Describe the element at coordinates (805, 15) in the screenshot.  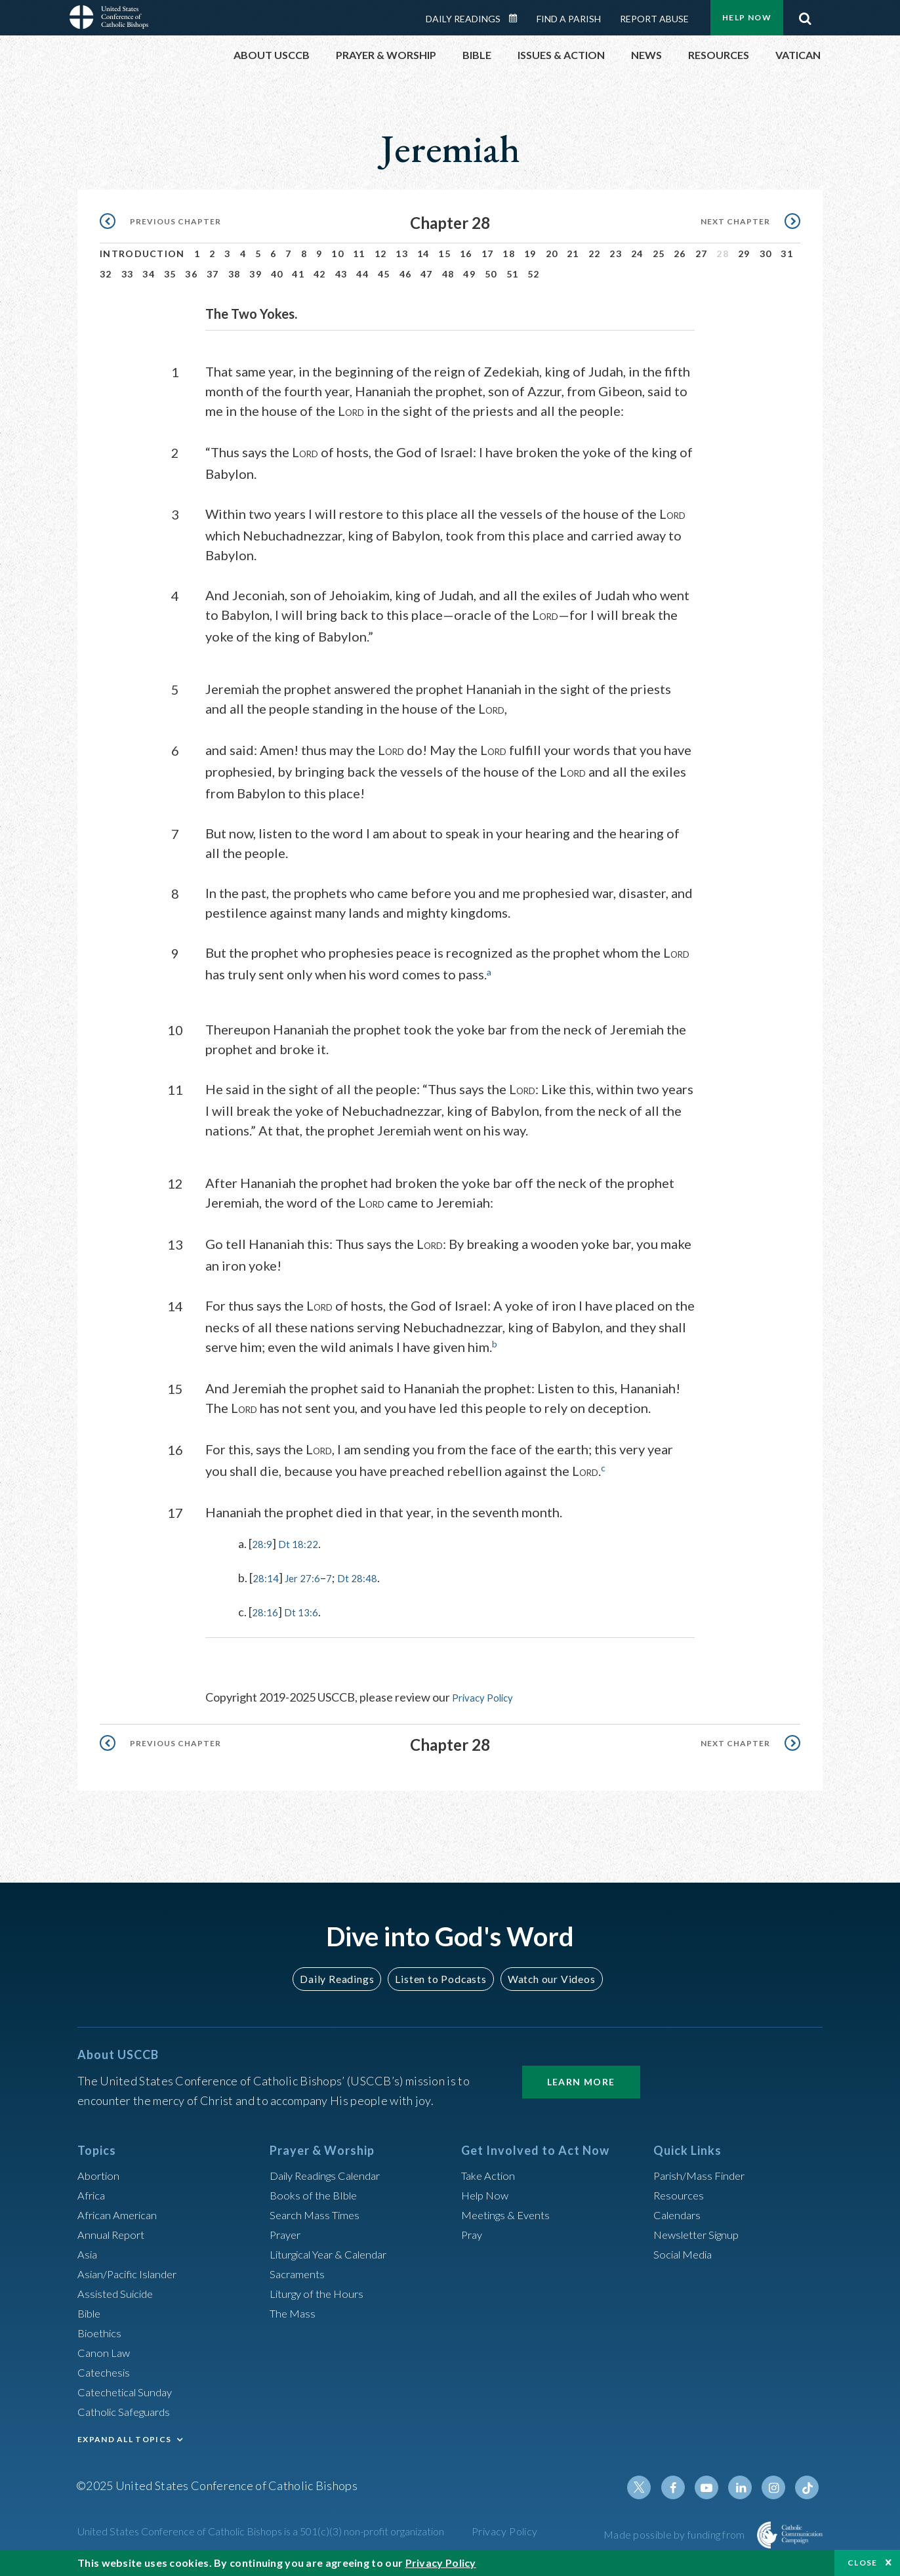
I see `Search` at that location.